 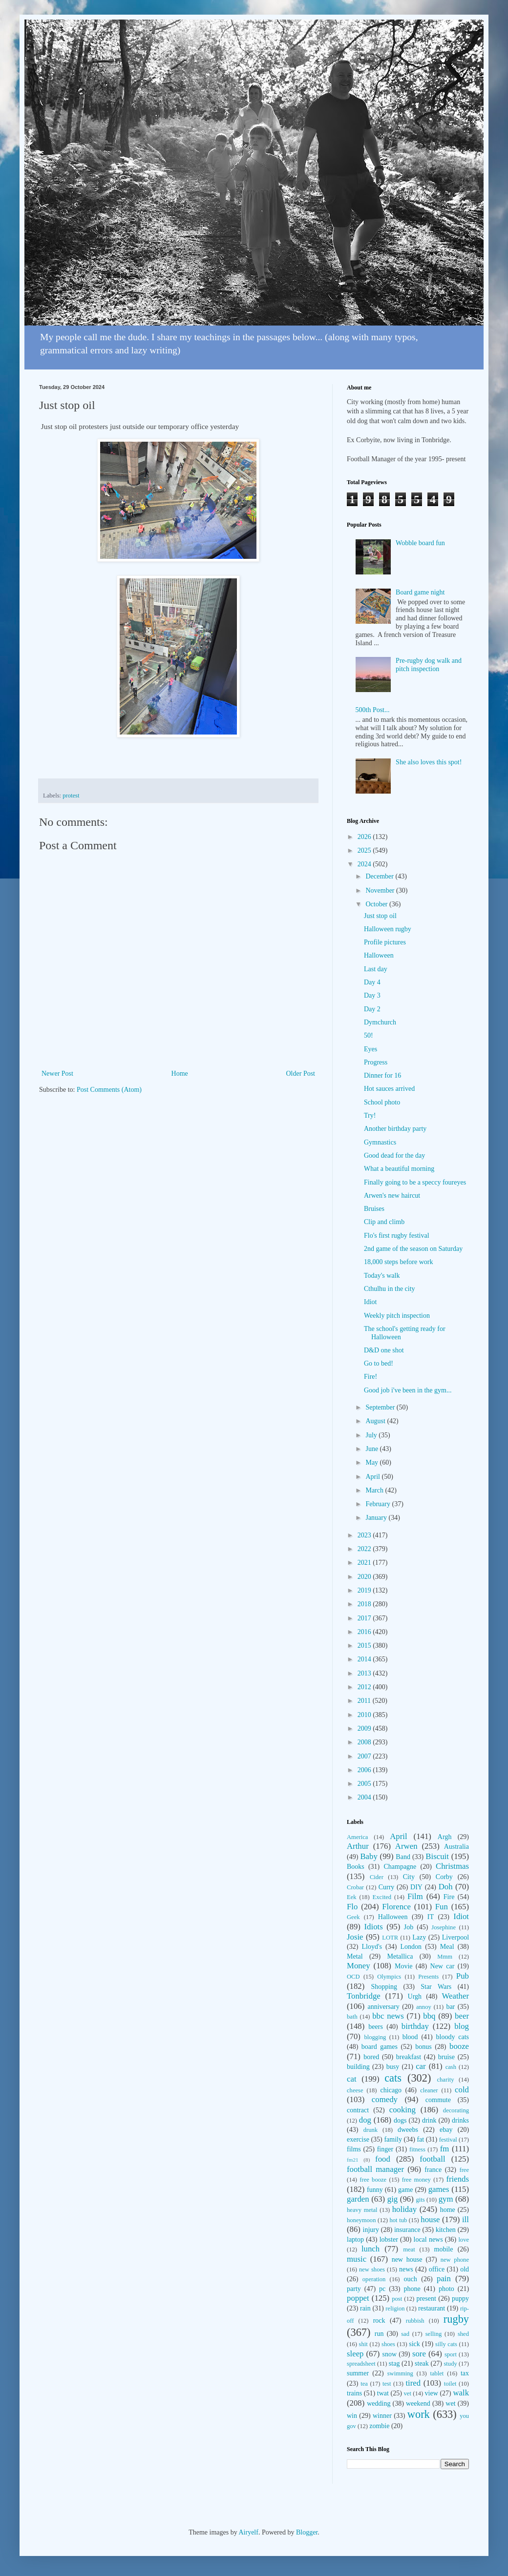 I want to click on bored, so click(x=371, y=2057).